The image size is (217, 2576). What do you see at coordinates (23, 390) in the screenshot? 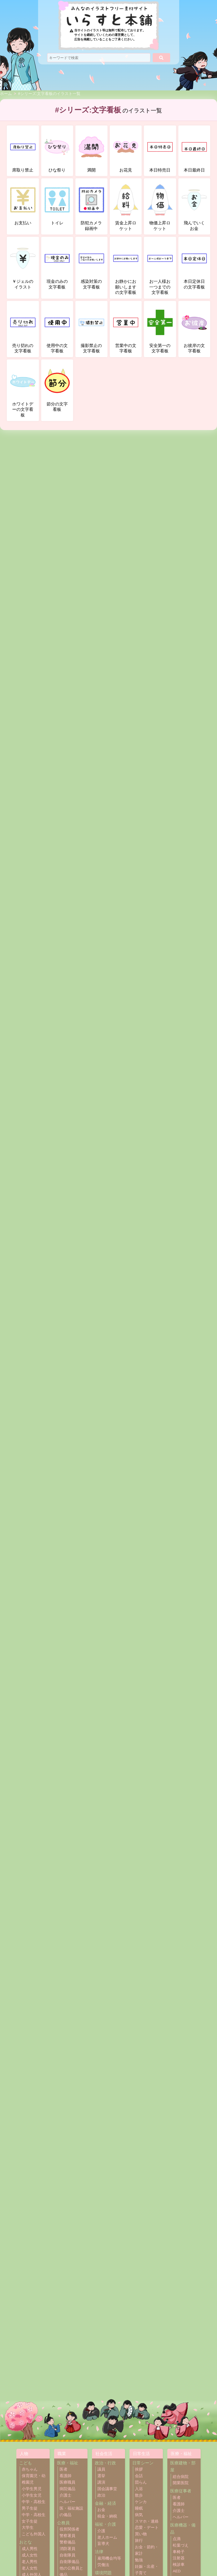
I see `ホワイトデーの文字看板` at bounding box center [23, 390].